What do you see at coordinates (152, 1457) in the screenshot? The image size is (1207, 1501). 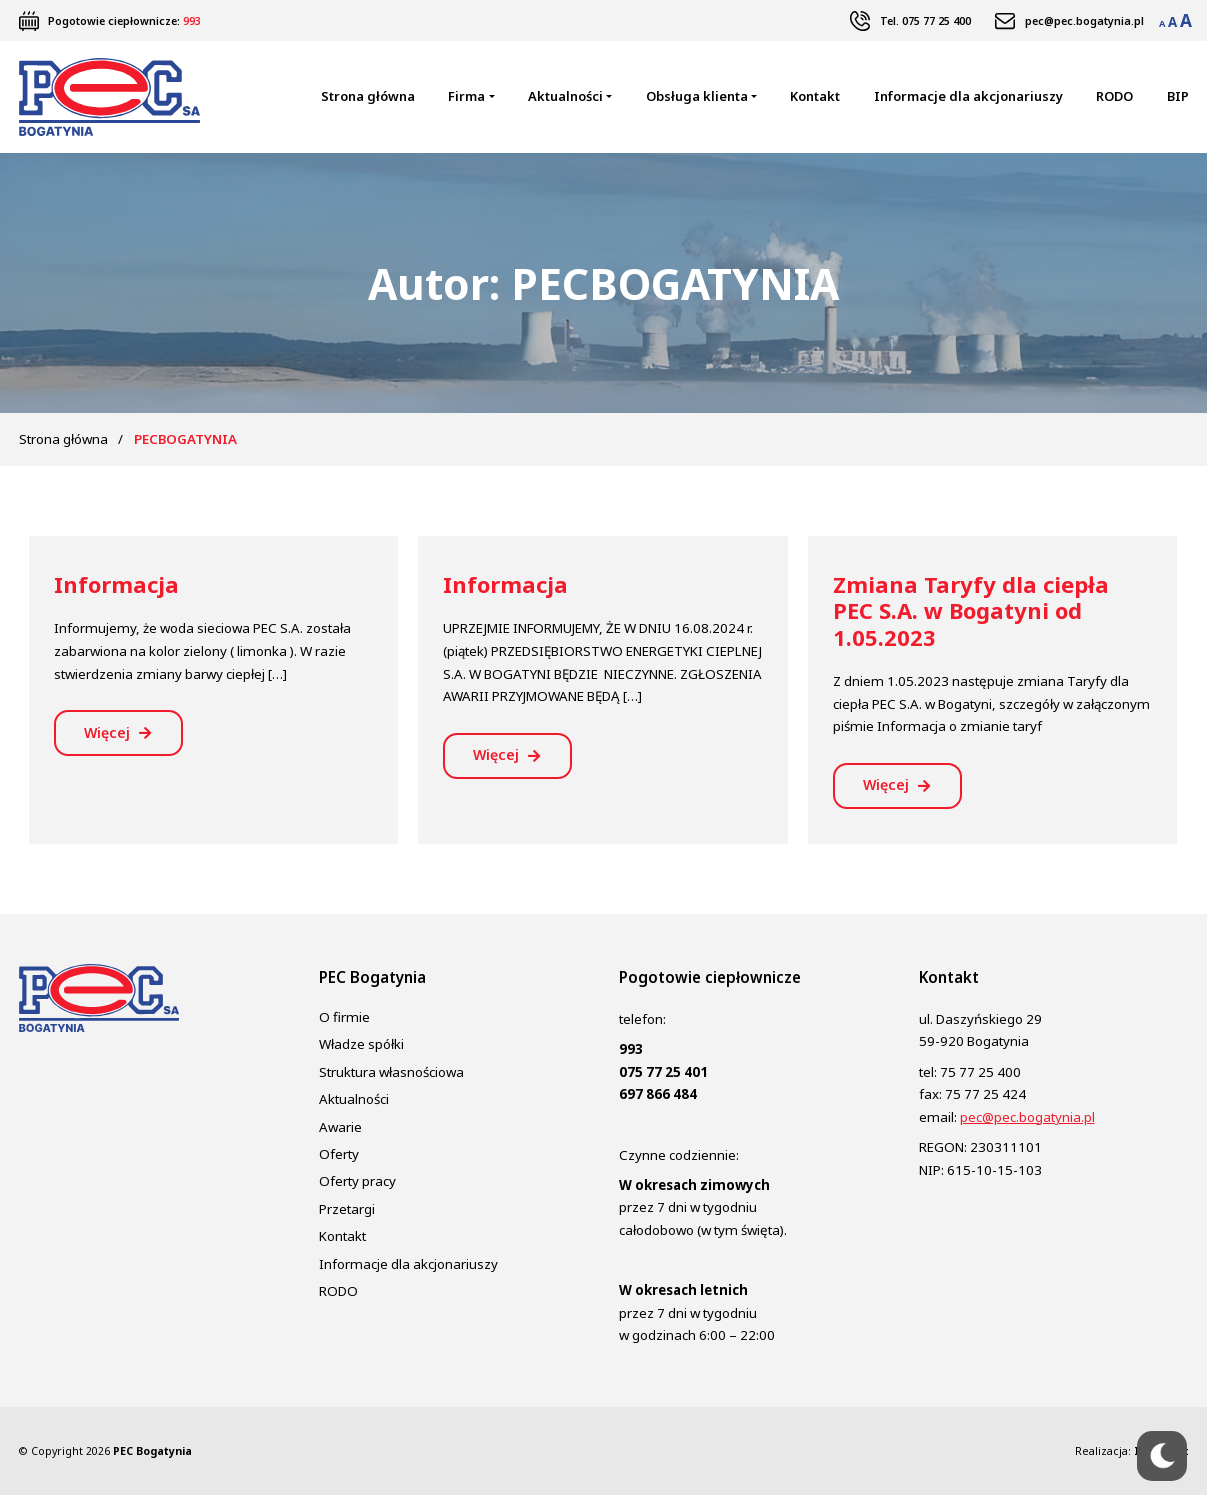 I see `PEC Bogatynia` at bounding box center [152, 1457].